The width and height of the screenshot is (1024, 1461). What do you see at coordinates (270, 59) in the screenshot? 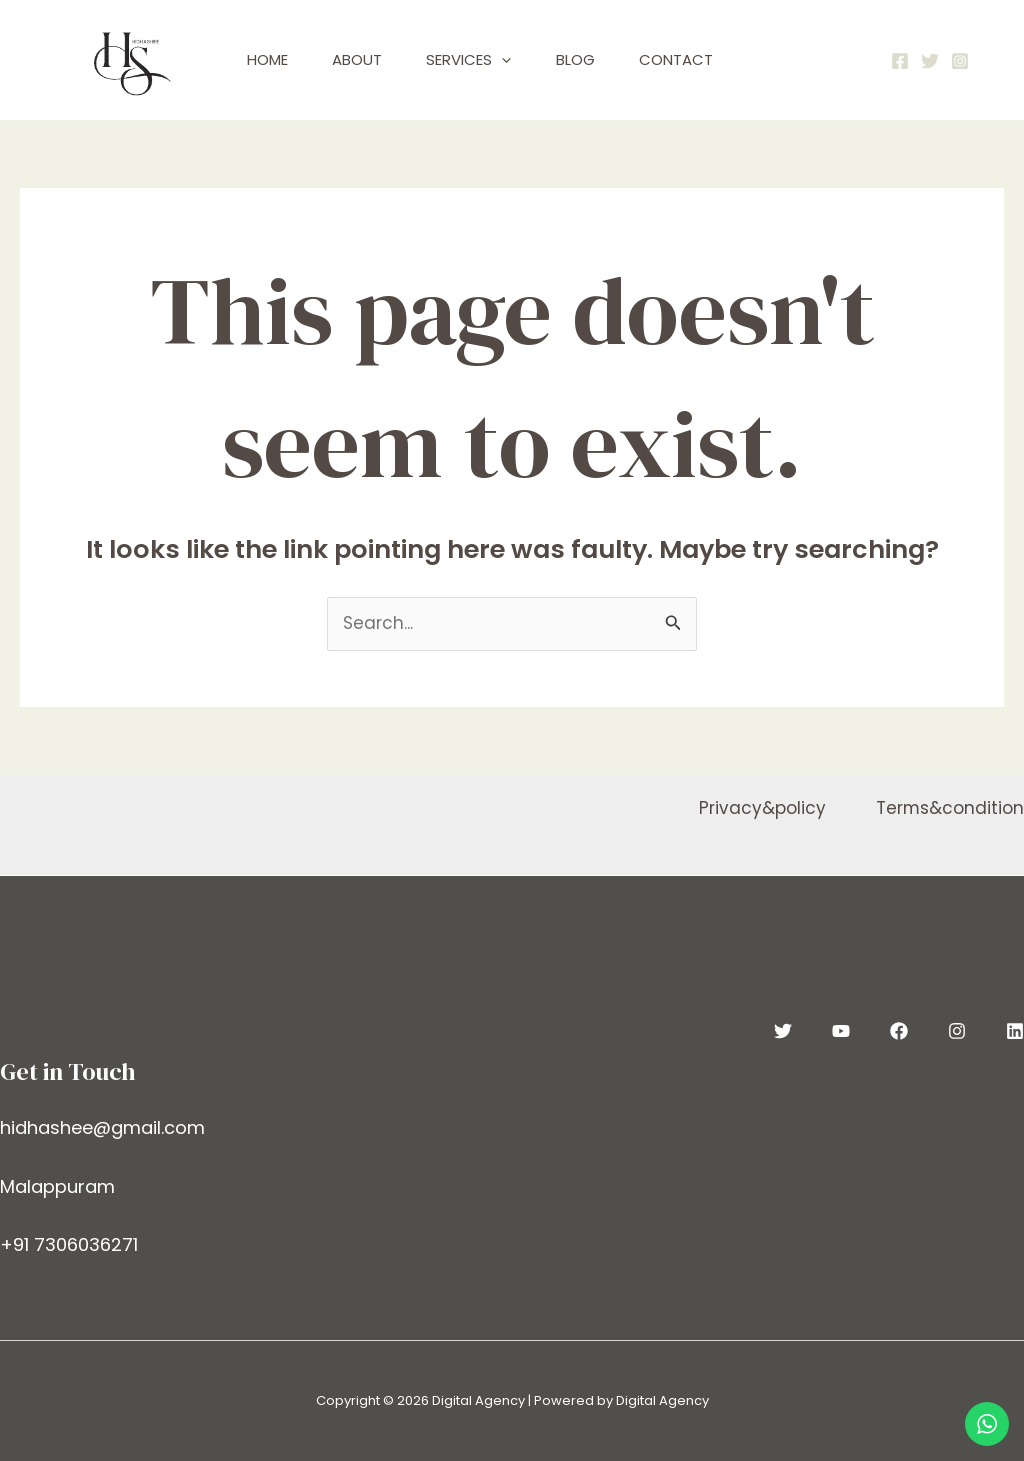
I see `Home` at bounding box center [270, 59].